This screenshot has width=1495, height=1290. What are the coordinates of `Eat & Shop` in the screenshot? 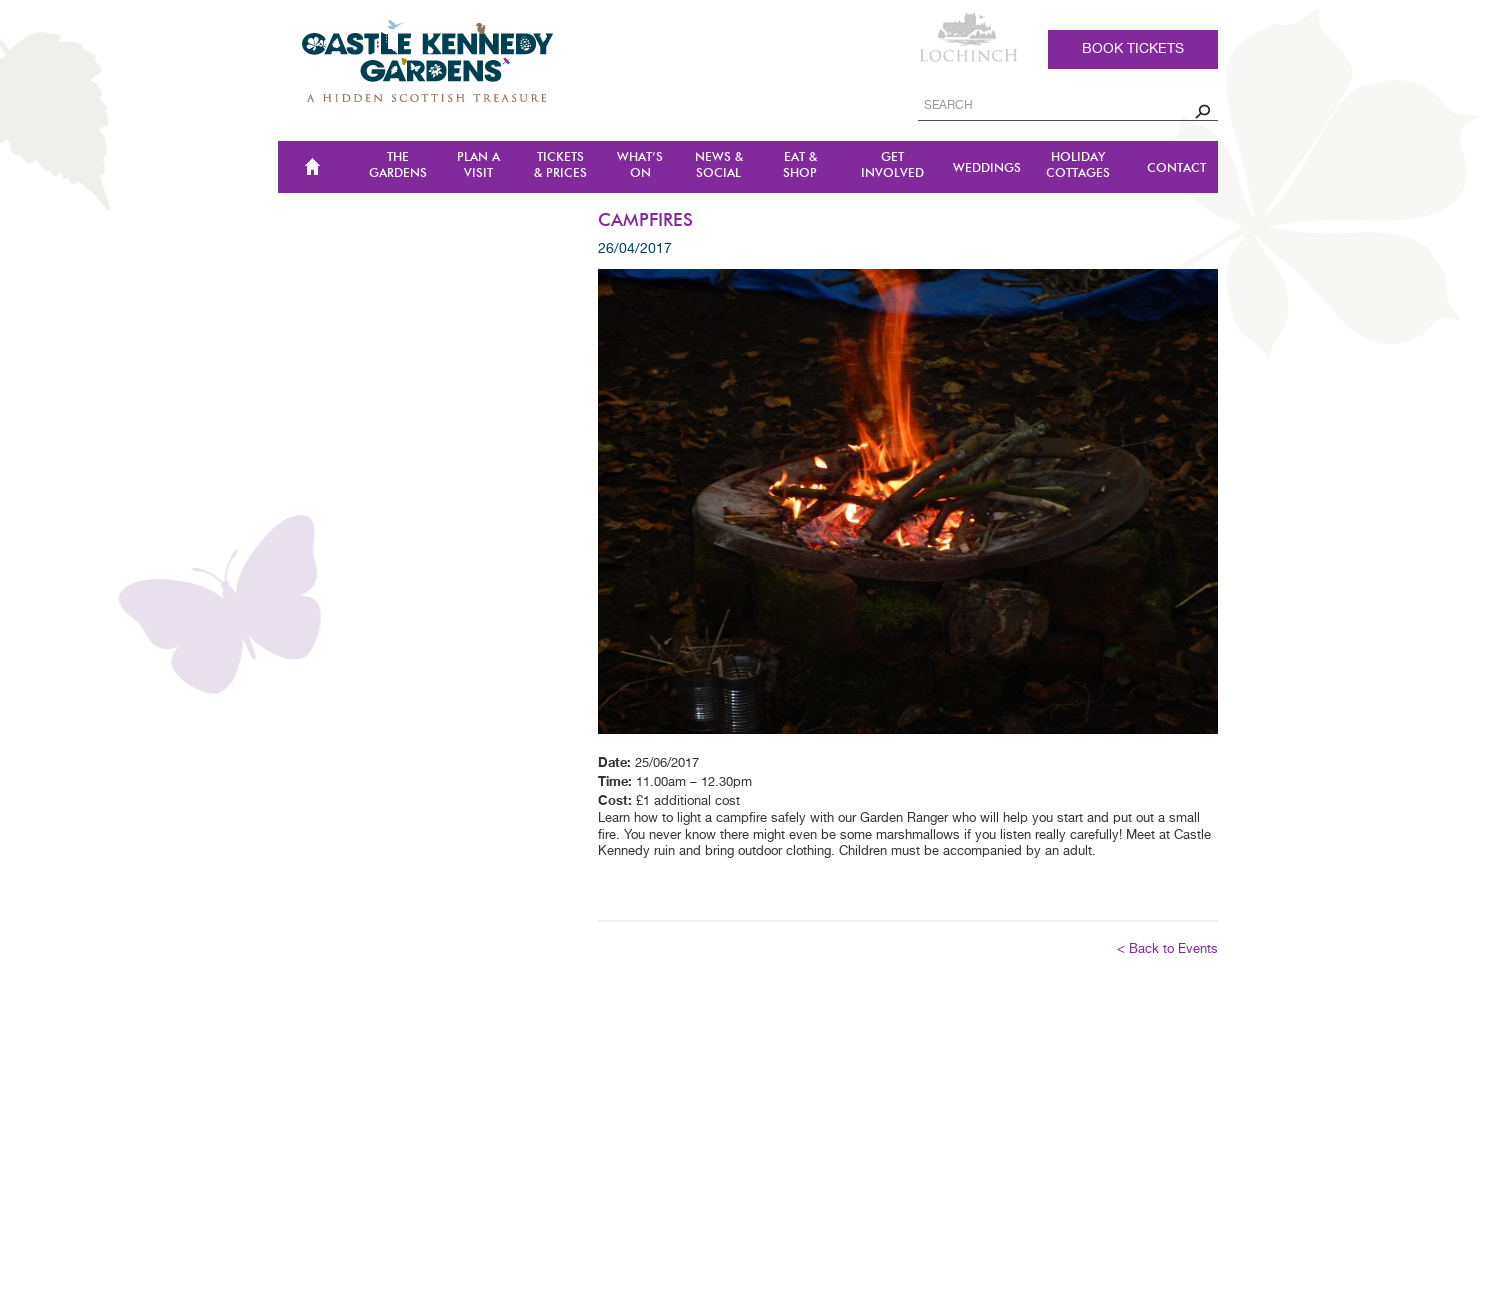 It's located at (800, 165).